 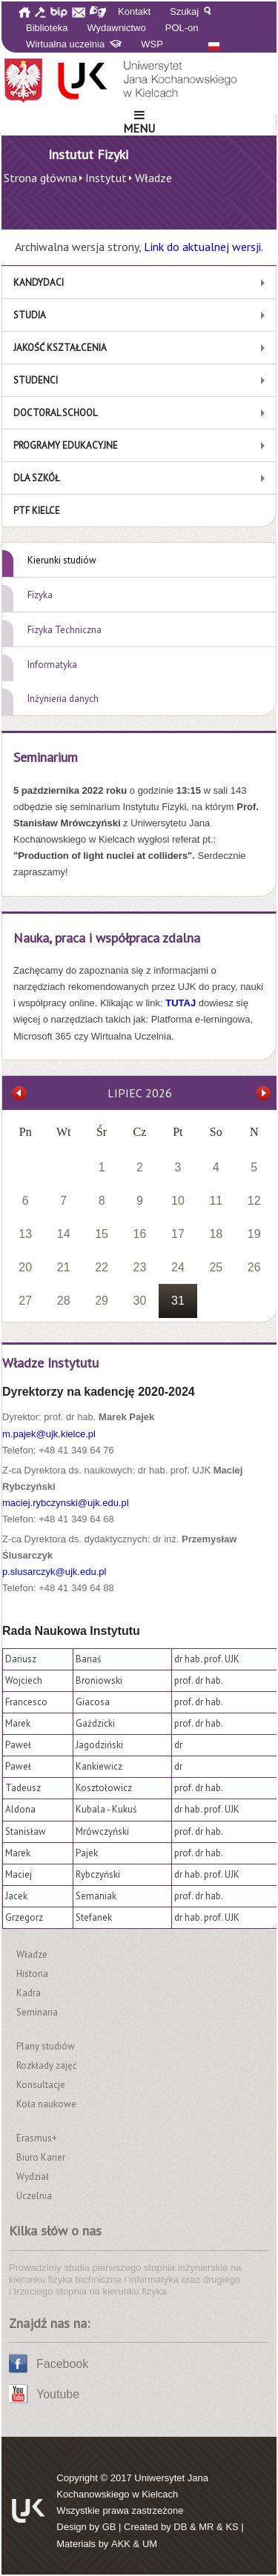 What do you see at coordinates (36, 510) in the screenshot?
I see `PTF Kielce` at bounding box center [36, 510].